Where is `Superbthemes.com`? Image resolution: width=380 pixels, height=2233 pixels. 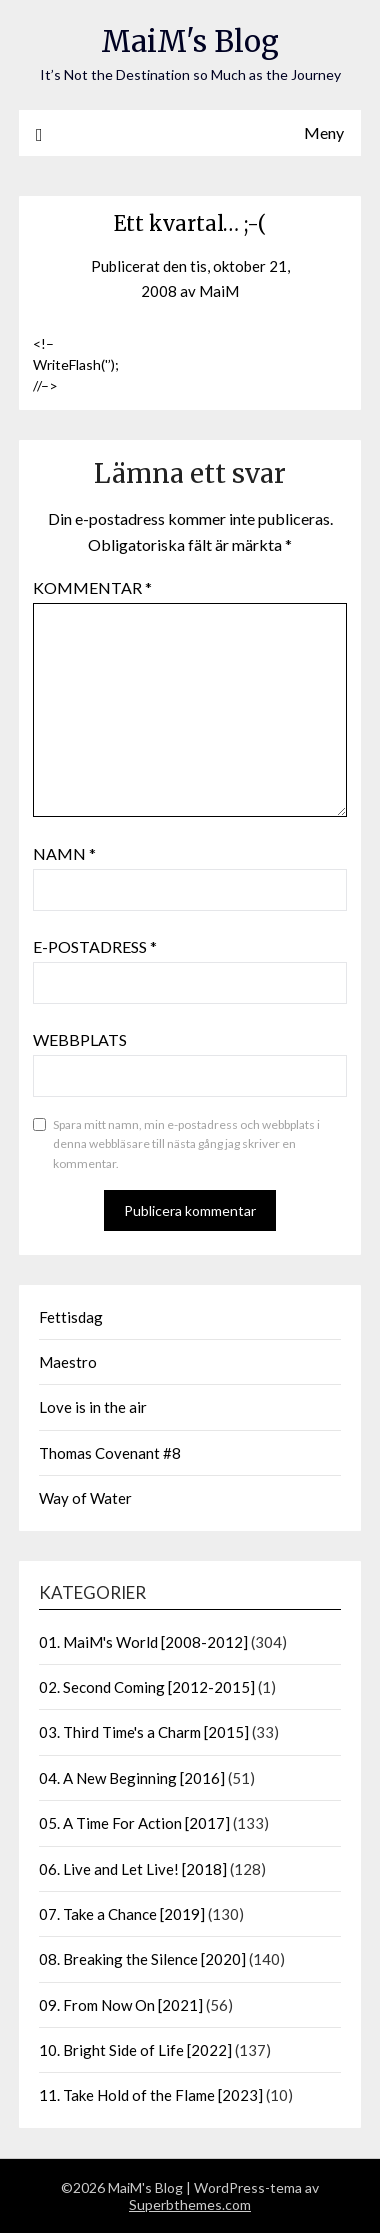 Superbthemes.com is located at coordinates (190, 2204).